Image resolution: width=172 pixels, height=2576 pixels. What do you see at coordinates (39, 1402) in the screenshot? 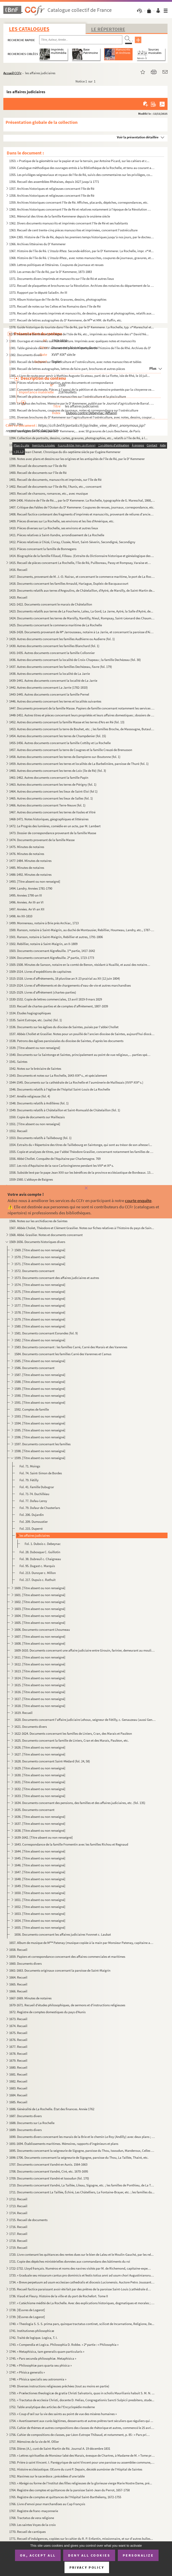
I see `1591. [Titre absent ou non renseigné]` at bounding box center [39, 1402].